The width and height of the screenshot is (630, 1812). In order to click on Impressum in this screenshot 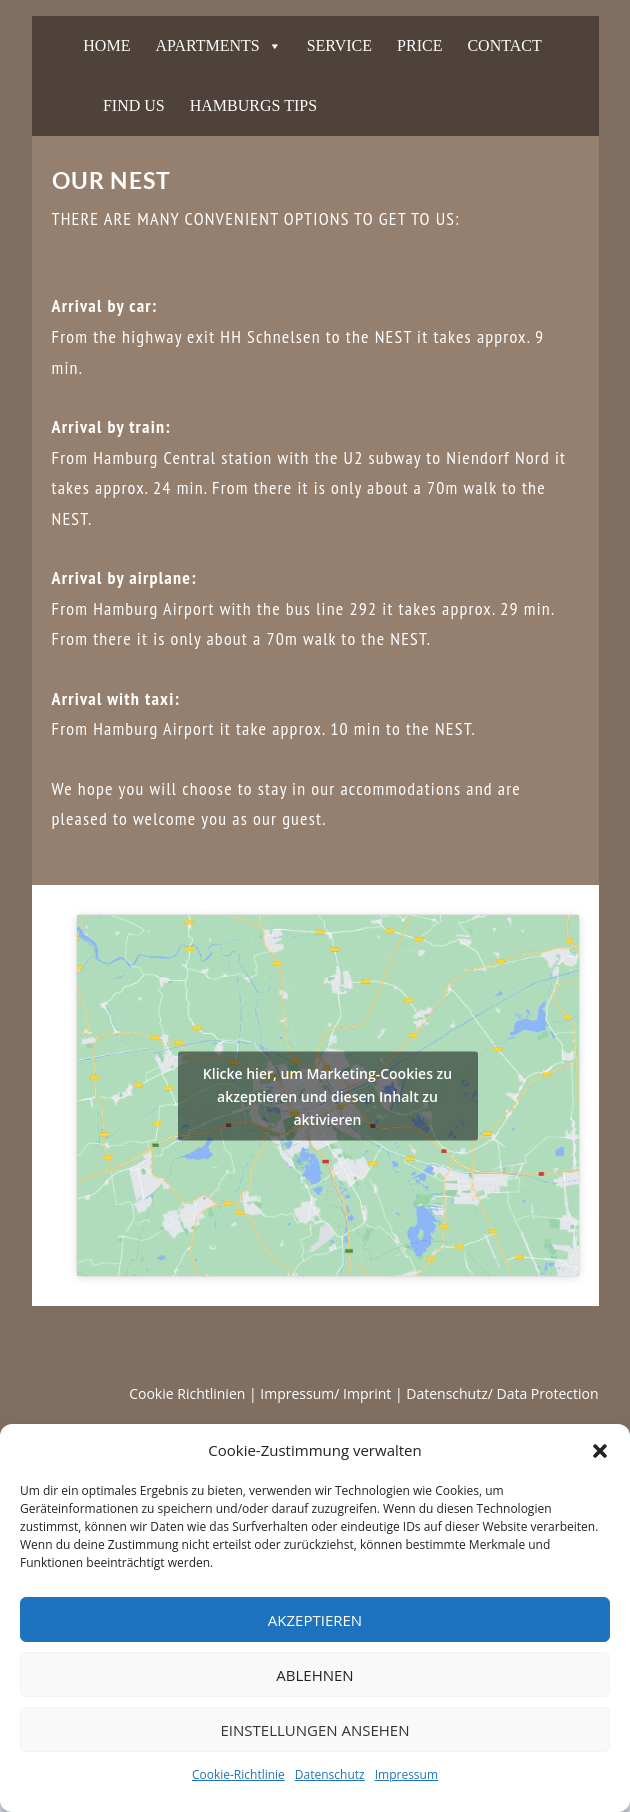, I will do `click(406, 1774)`.